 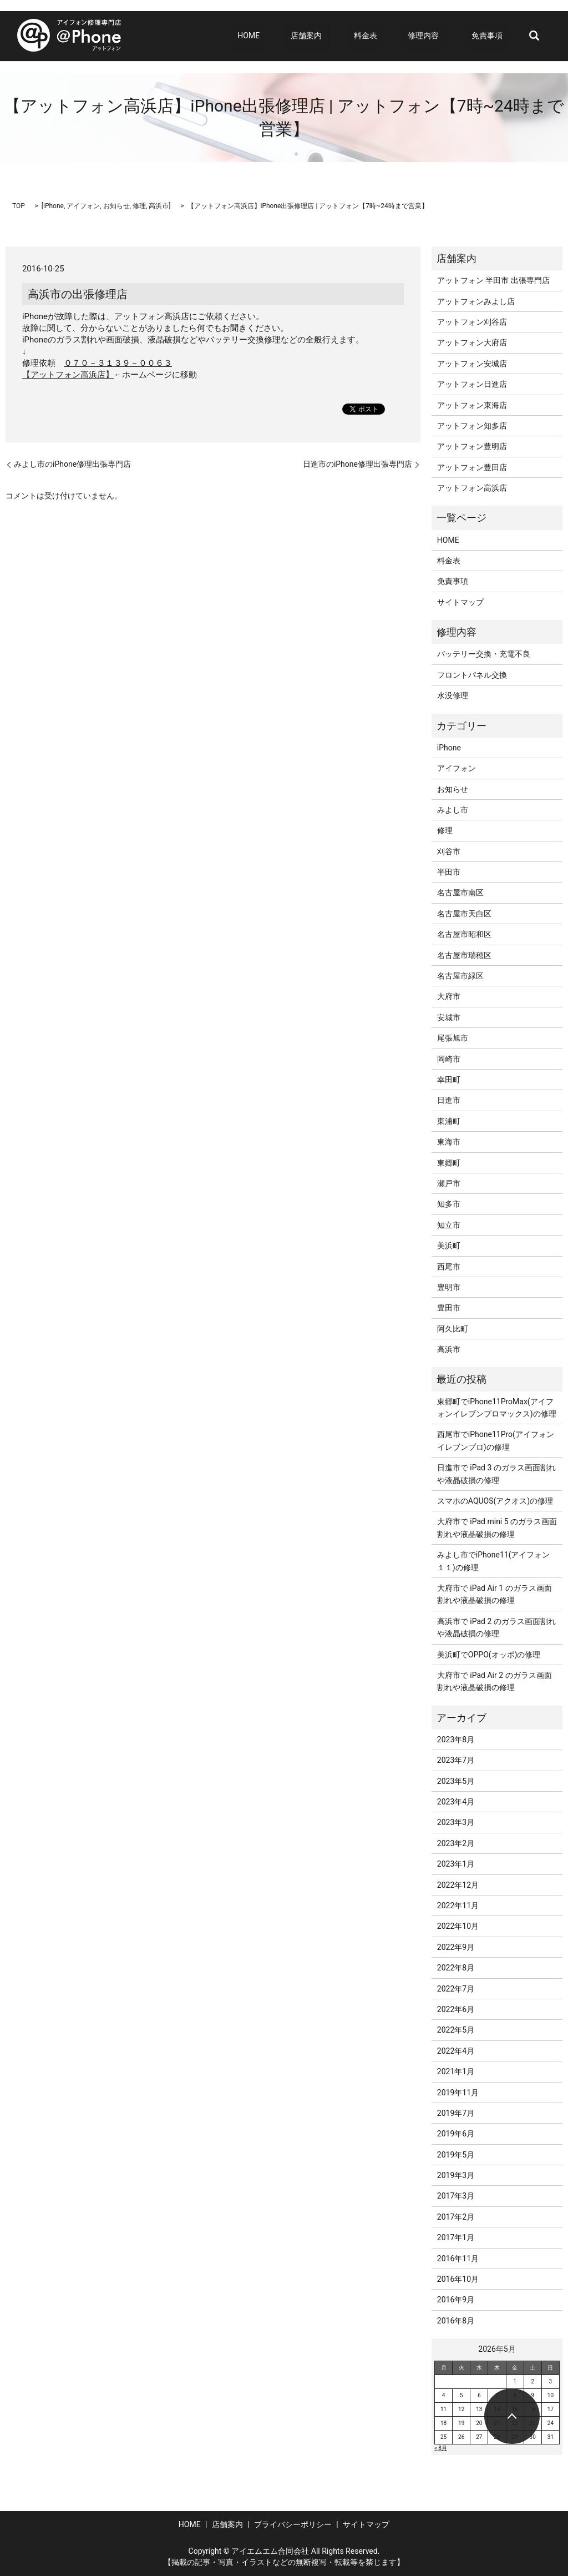 What do you see at coordinates (458, 2258) in the screenshot?
I see `2016年11月` at bounding box center [458, 2258].